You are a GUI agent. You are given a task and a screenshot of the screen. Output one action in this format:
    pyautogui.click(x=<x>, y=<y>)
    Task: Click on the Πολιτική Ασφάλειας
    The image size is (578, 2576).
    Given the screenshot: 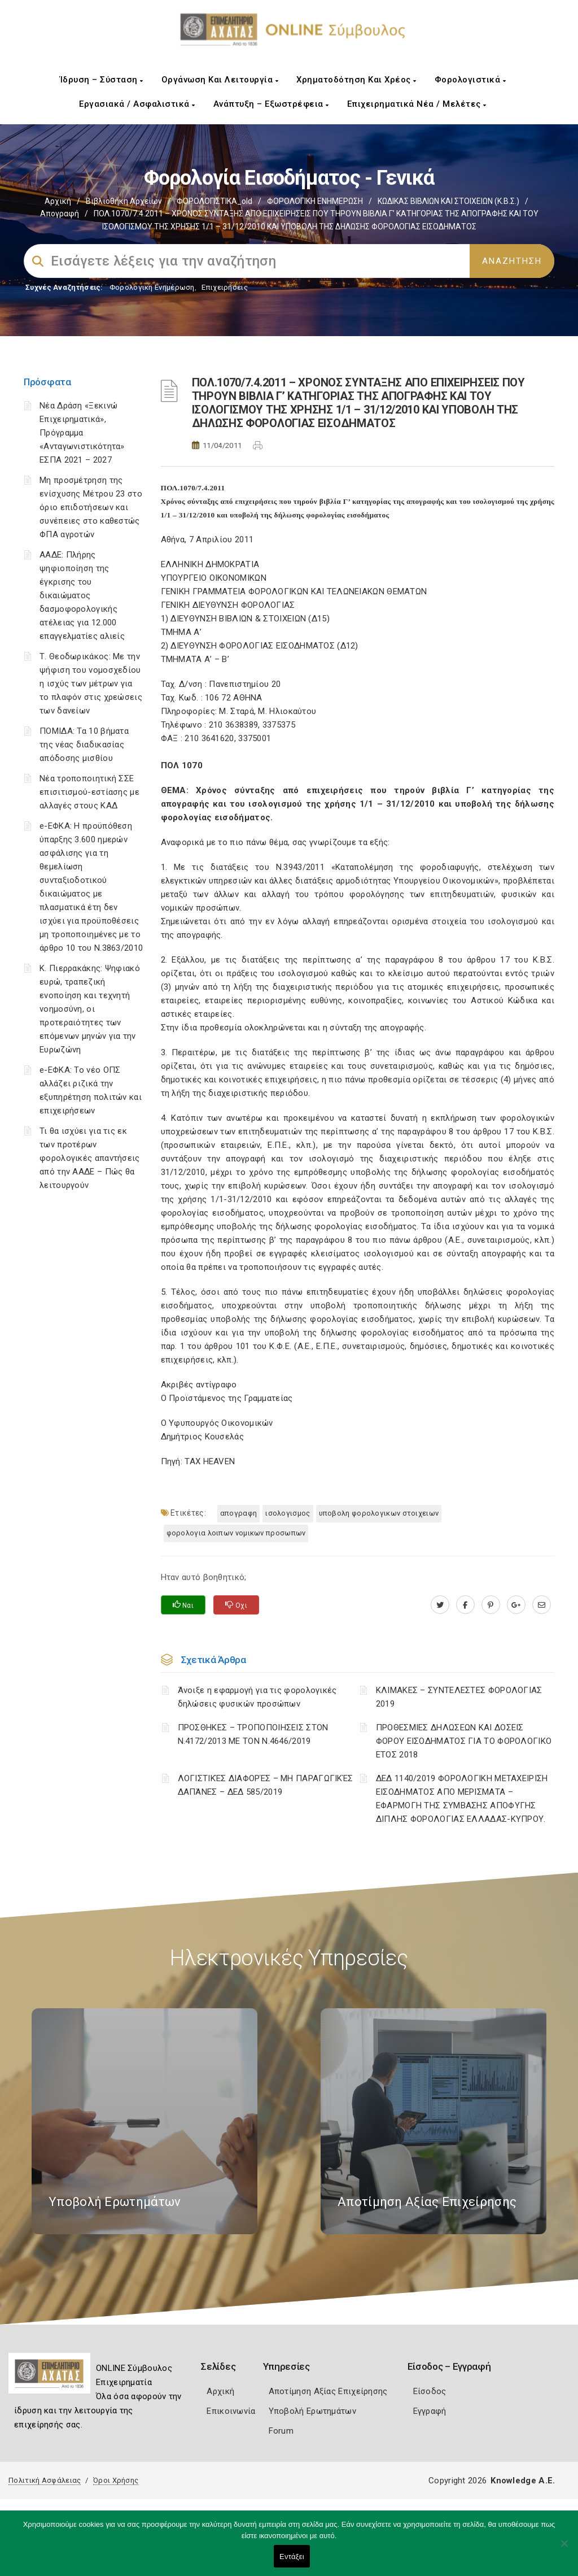 What is the action you would take?
    pyautogui.click(x=44, y=2480)
    